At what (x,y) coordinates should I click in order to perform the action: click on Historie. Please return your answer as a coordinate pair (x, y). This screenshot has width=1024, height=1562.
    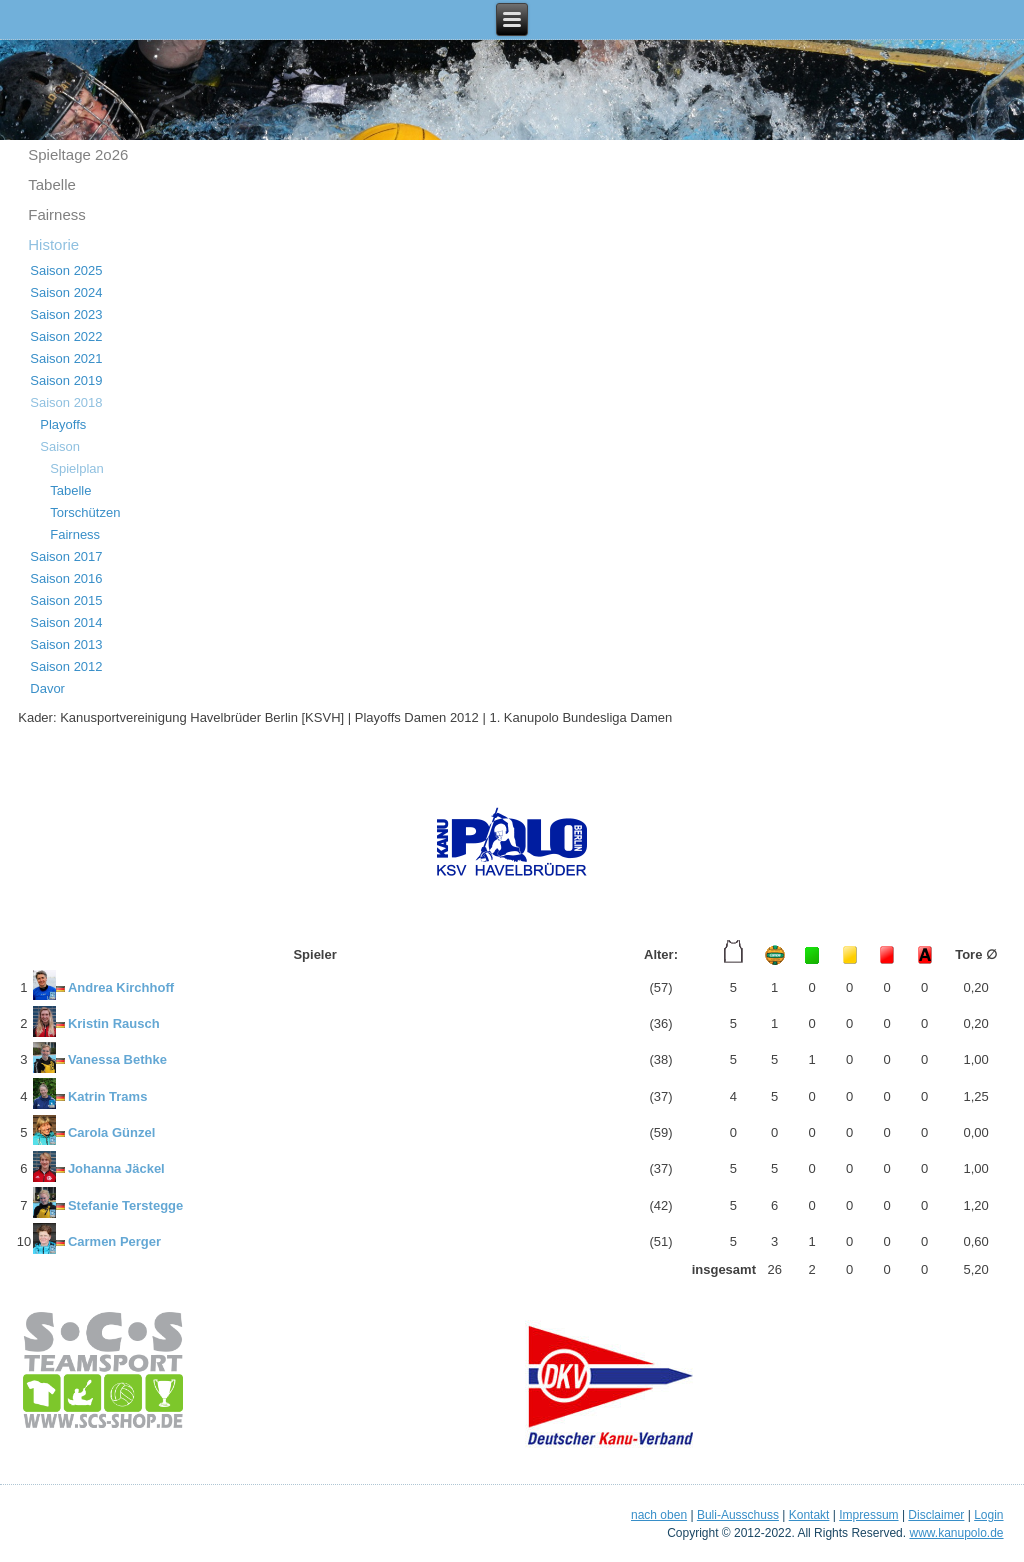
    Looking at the image, I should click on (53, 244).